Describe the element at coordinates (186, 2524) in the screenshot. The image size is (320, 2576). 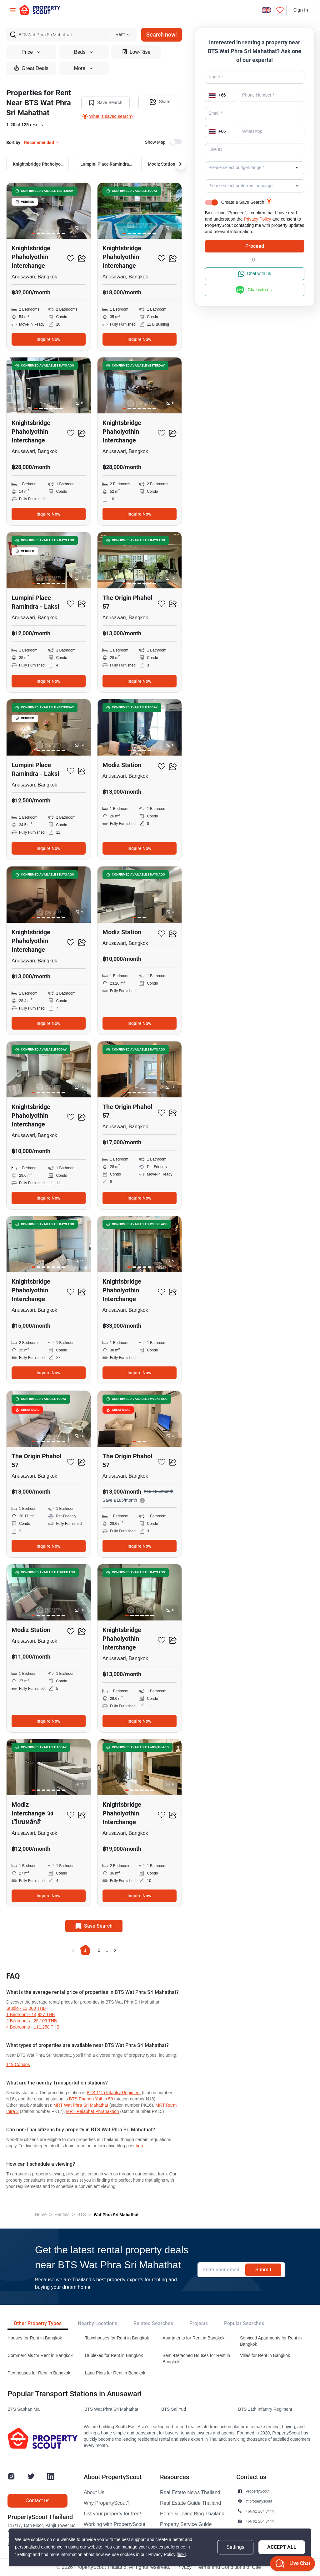
I see `Property Service Guide` at that location.